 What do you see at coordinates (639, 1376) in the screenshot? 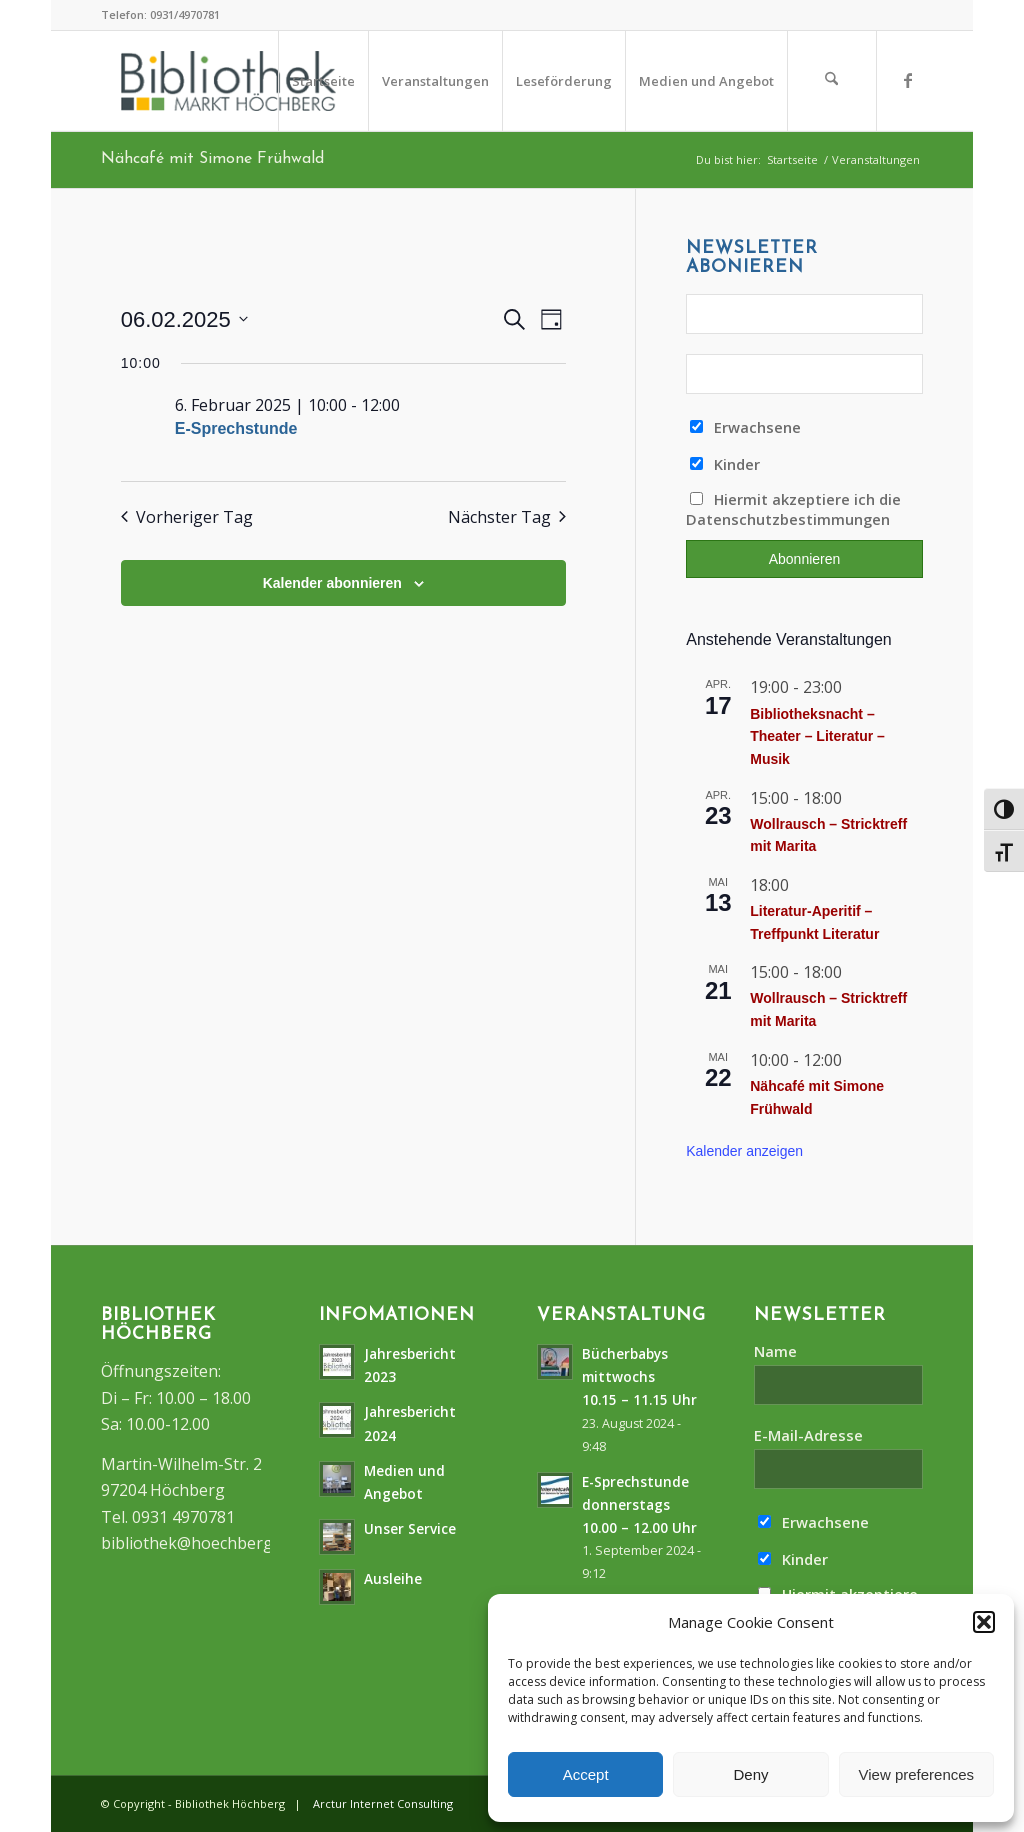
I see `Bücherbabys mittwochs10.15 – 11.15 Uhr` at bounding box center [639, 1376].